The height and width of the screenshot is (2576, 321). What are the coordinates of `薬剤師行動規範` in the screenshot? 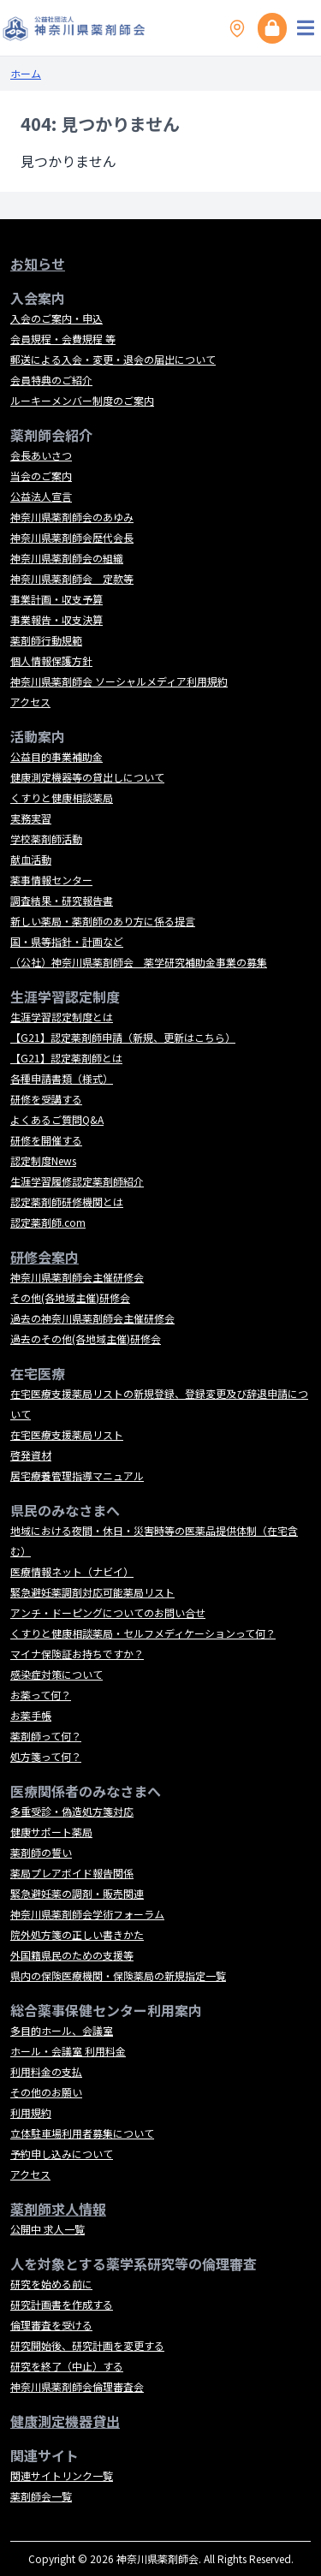 It's located at (46, 640).